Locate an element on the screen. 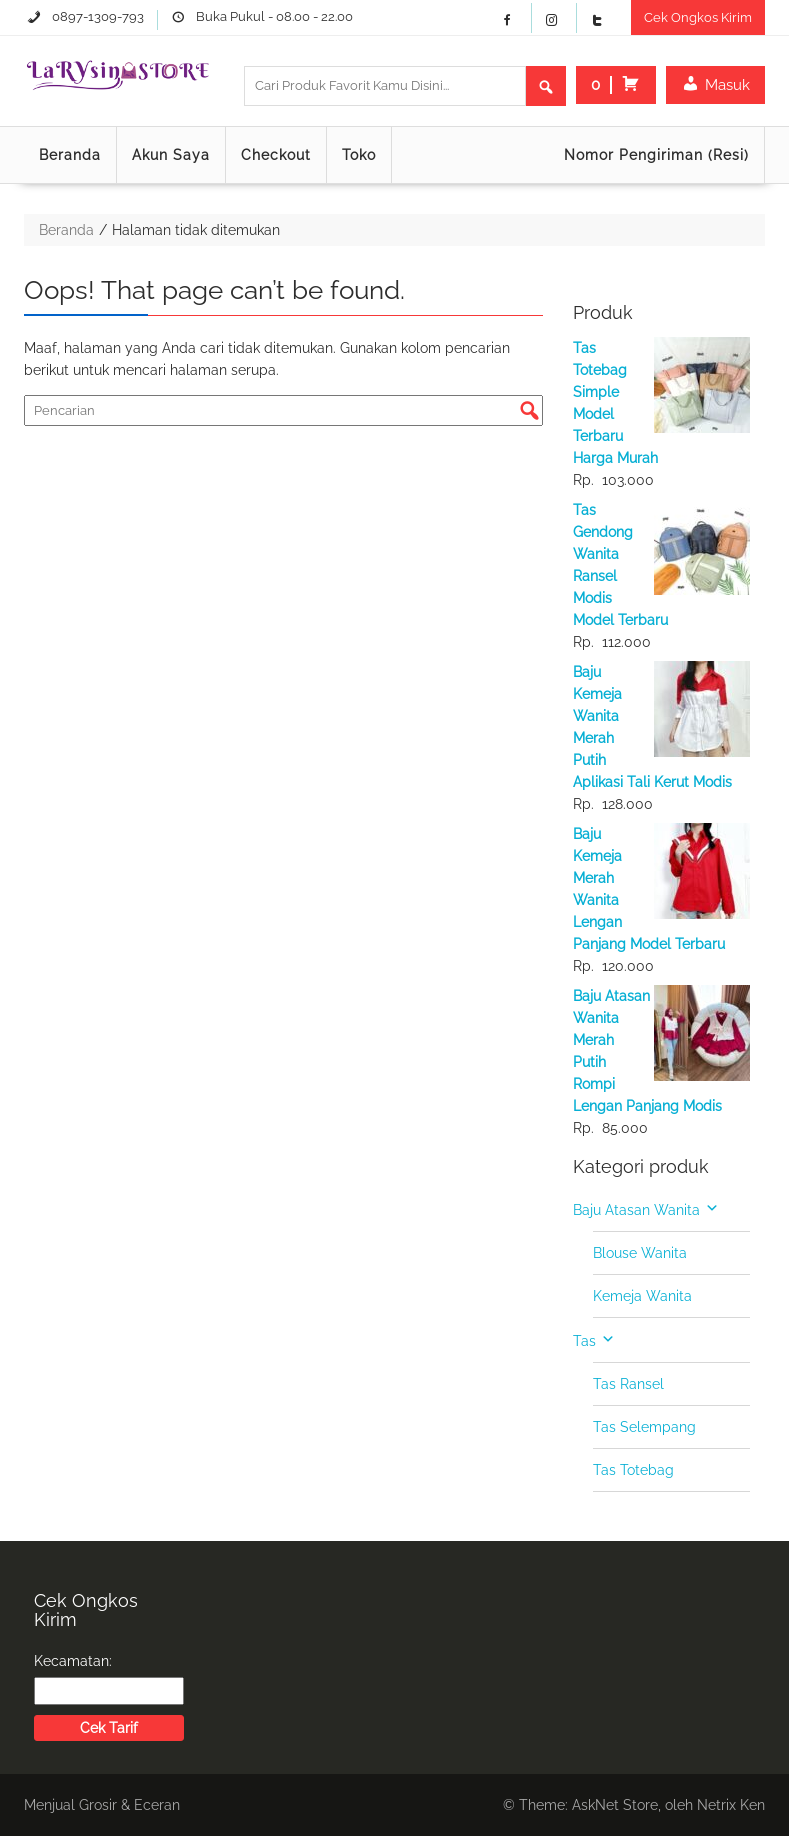 The image size is (789, 1836). Blouse Wanita is located at coordinates (640, 1253).